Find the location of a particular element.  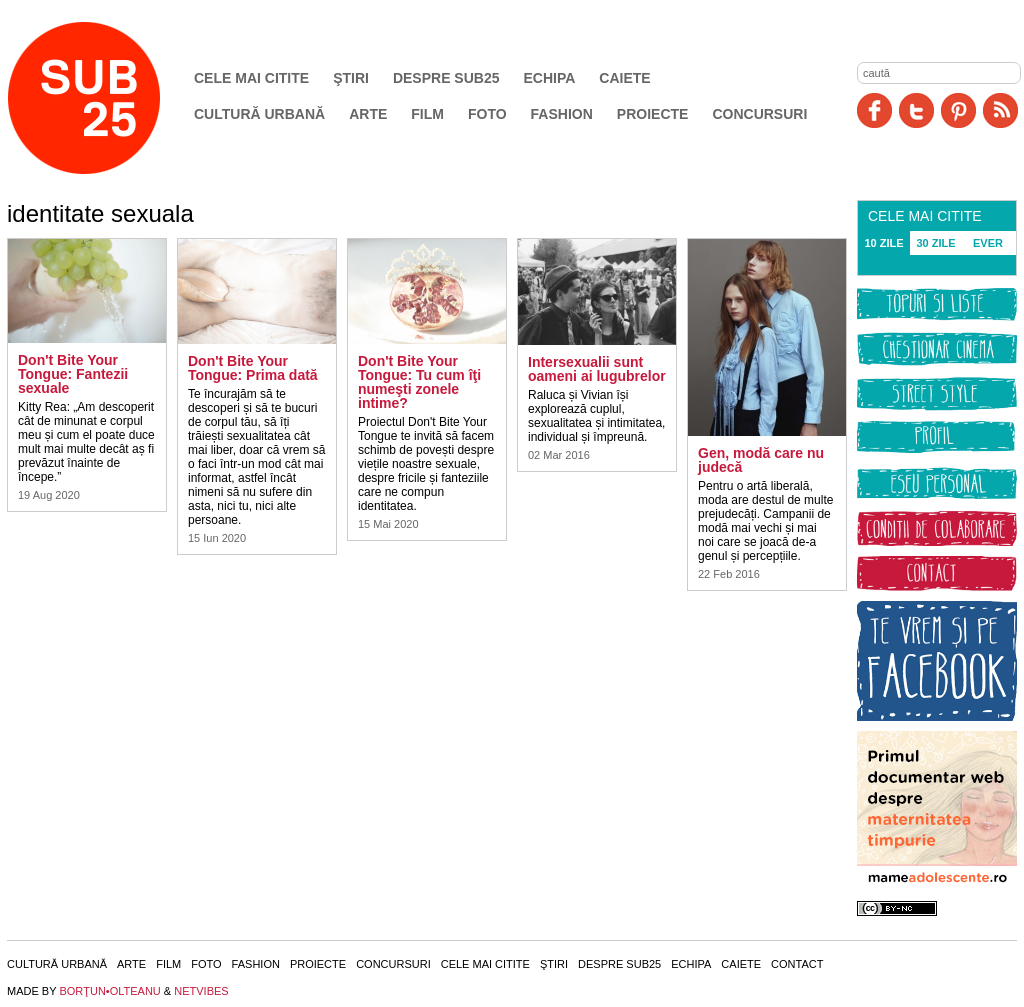

Film is located at coordinates (427, 114).